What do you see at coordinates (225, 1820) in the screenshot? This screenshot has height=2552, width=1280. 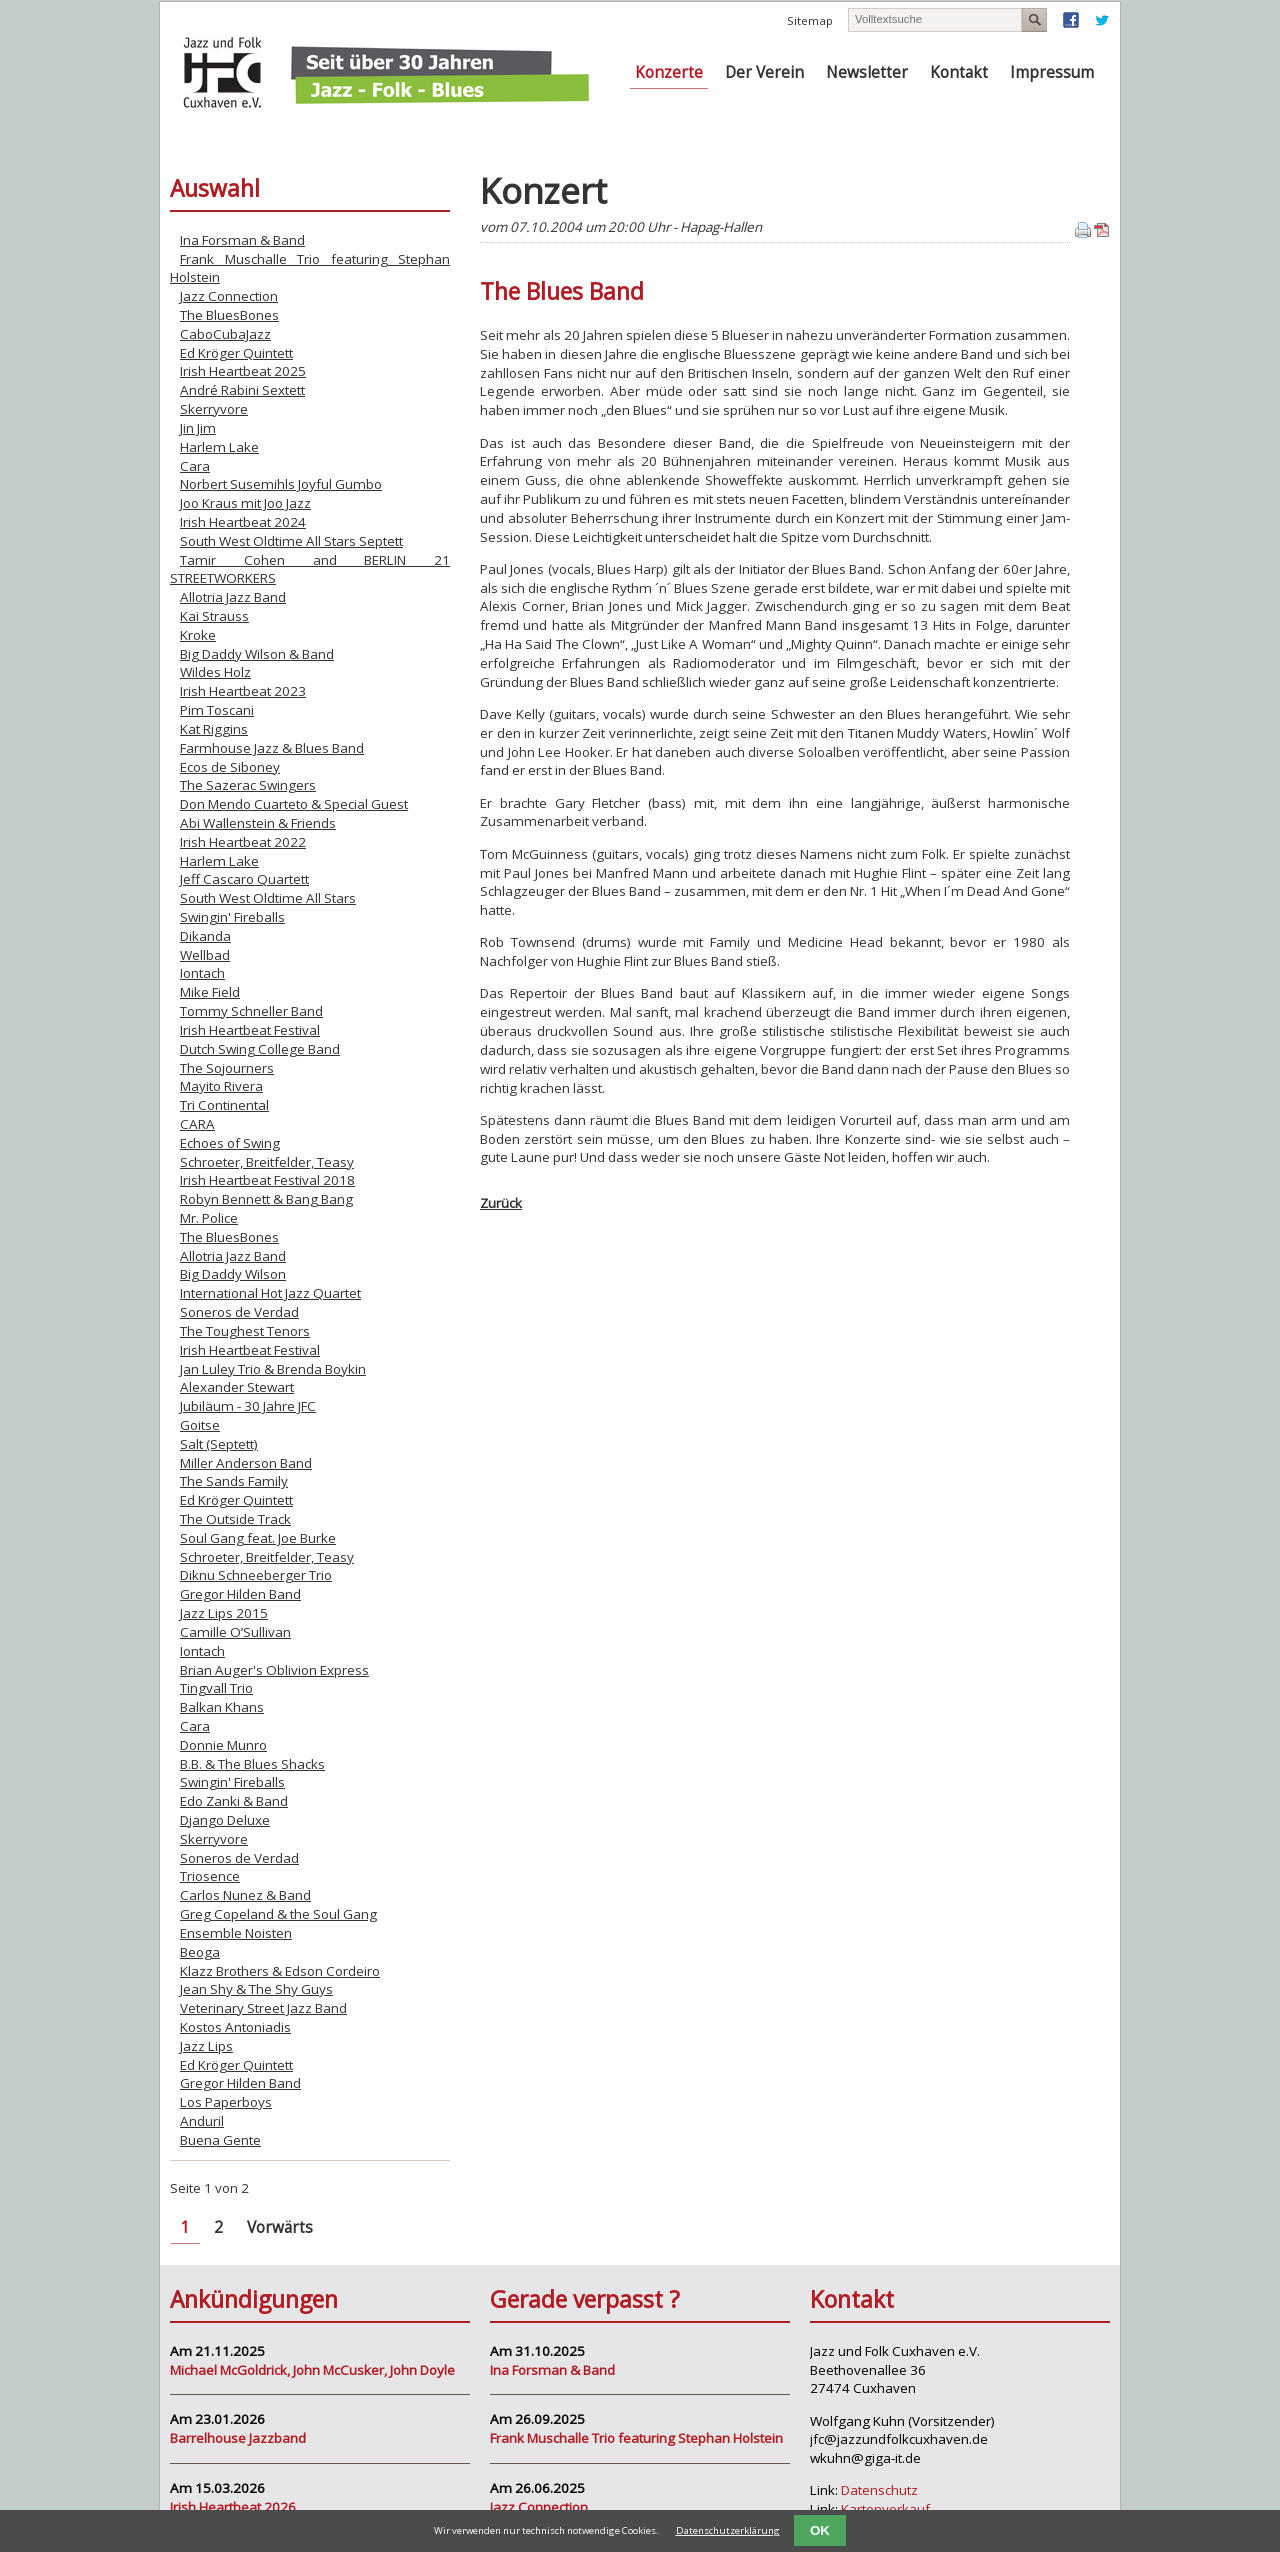 I see `Django Deluxe` at bounding box center [225, 1820].